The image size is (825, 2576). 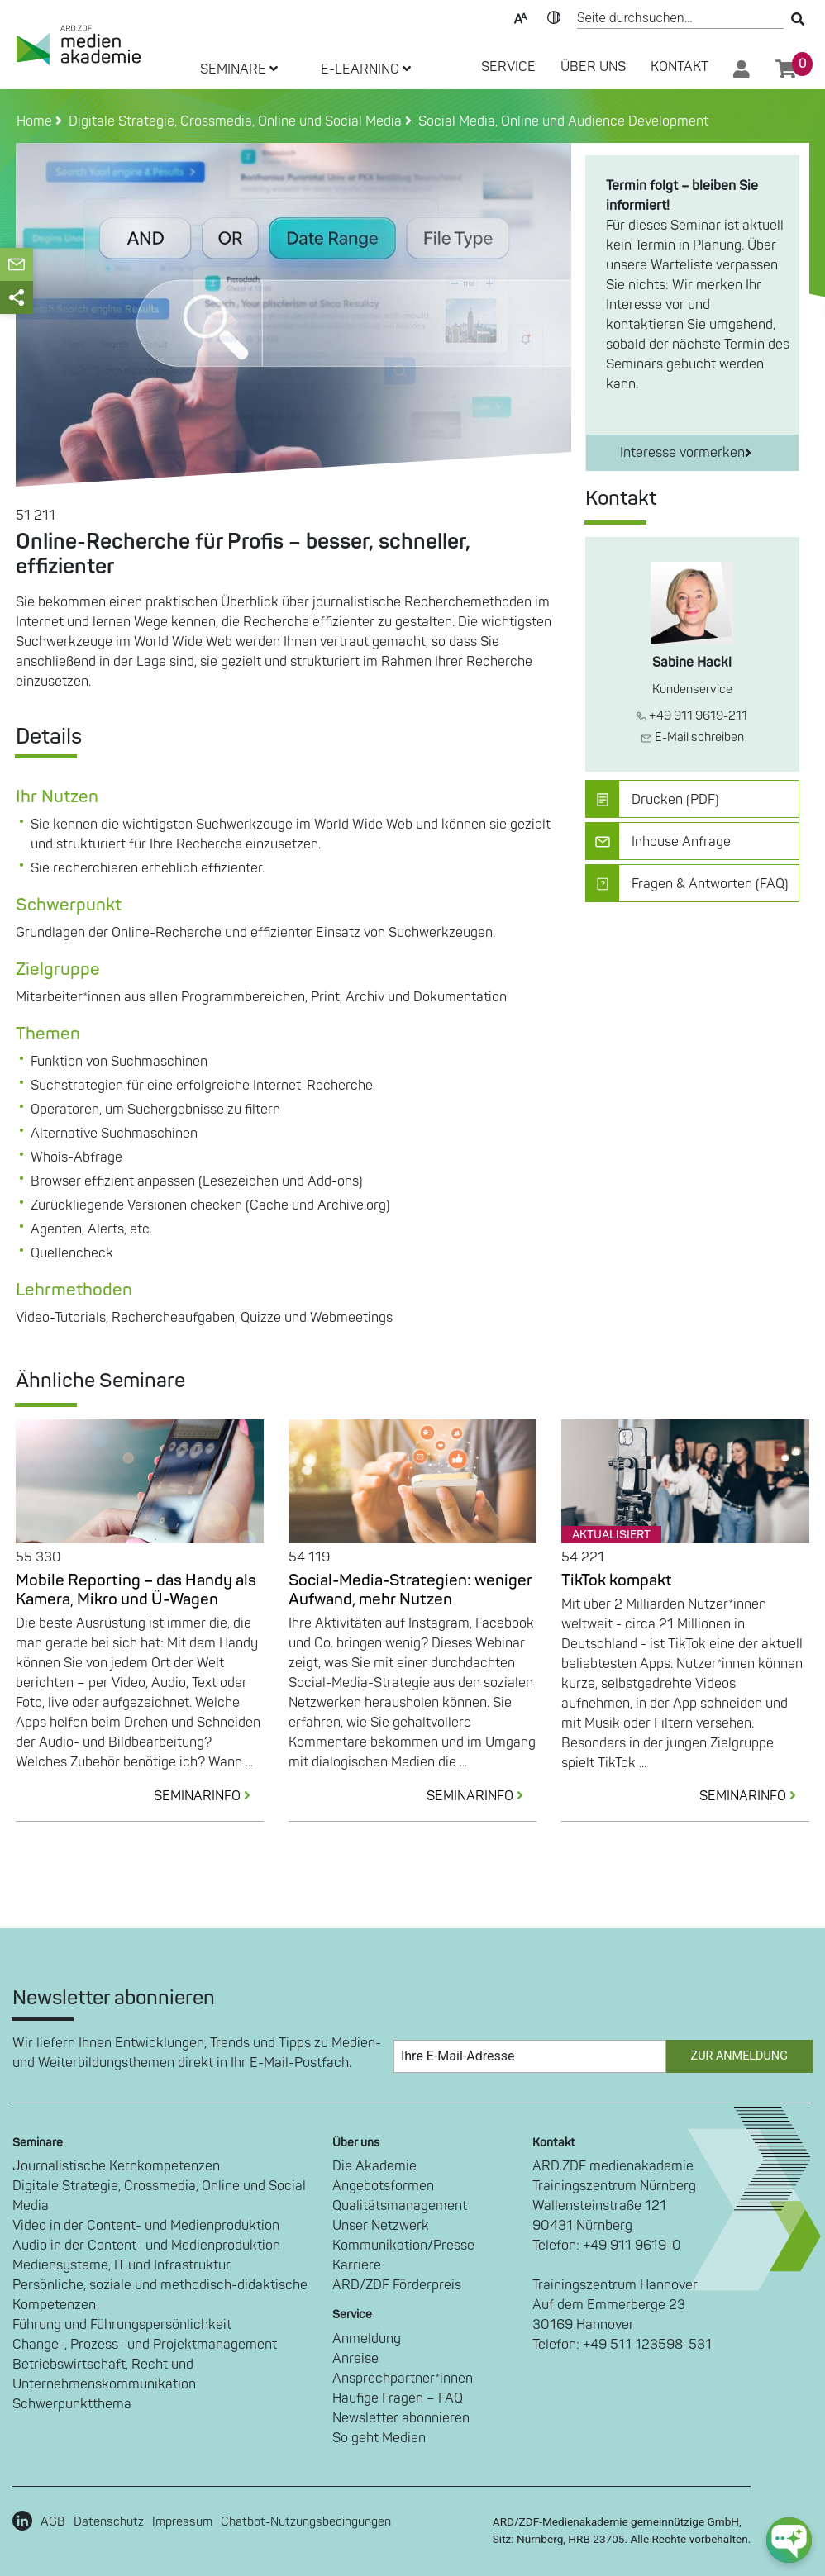 What do you see at coordinates (109, 2522) in the screenshot?
I see `Datenschutz` at bounding box center [109, 2522].